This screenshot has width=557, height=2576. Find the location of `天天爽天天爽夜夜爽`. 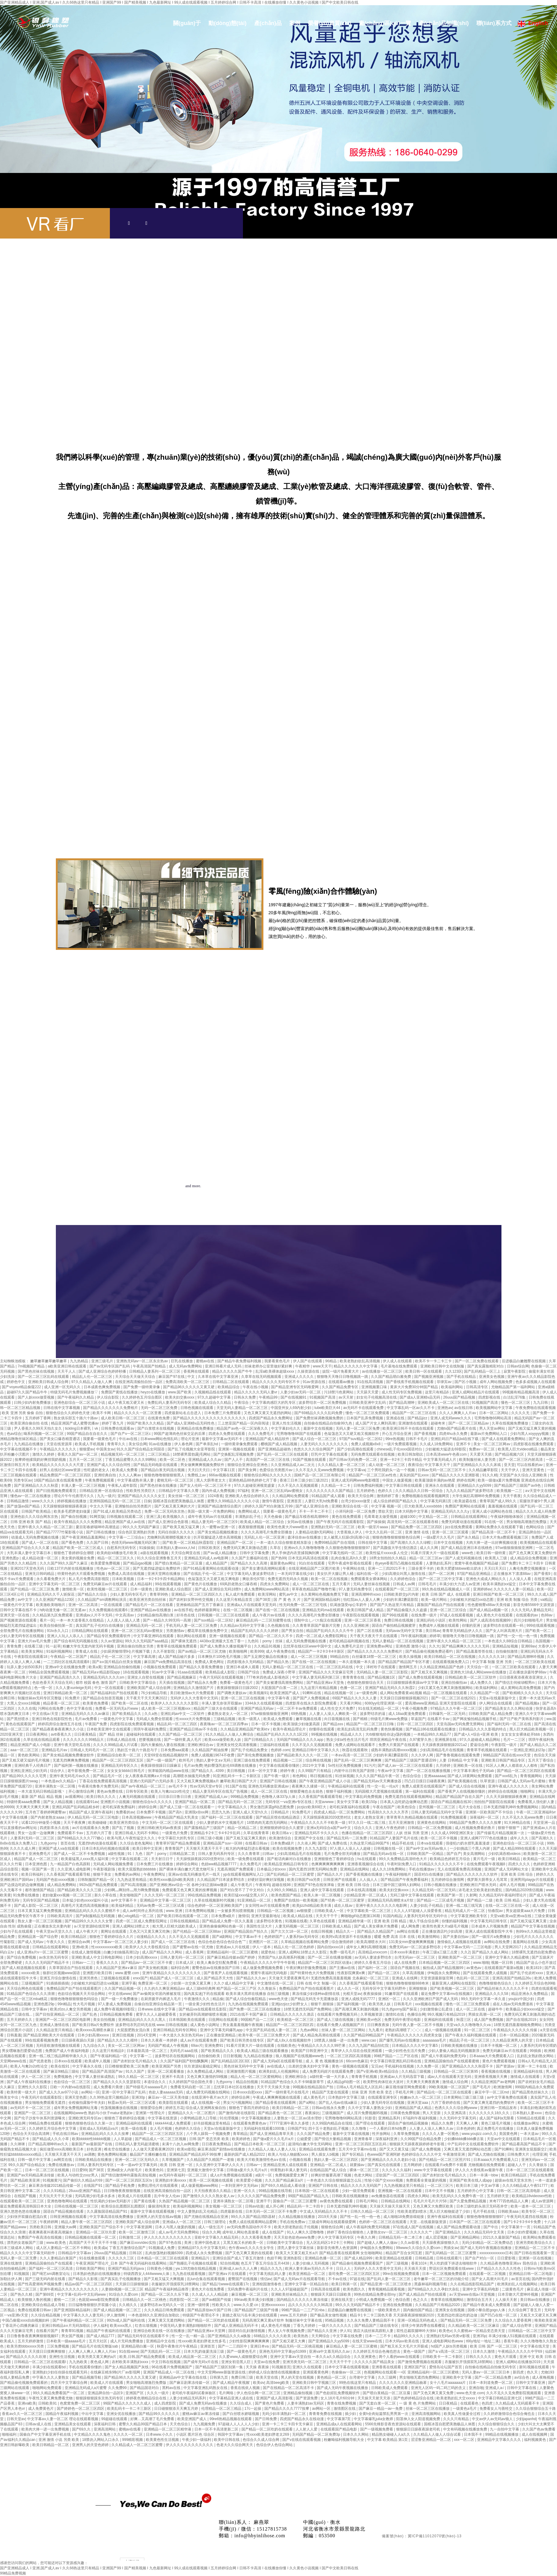

天天爽天天爽夜夜爽 is located at coordinates (423, 2082).